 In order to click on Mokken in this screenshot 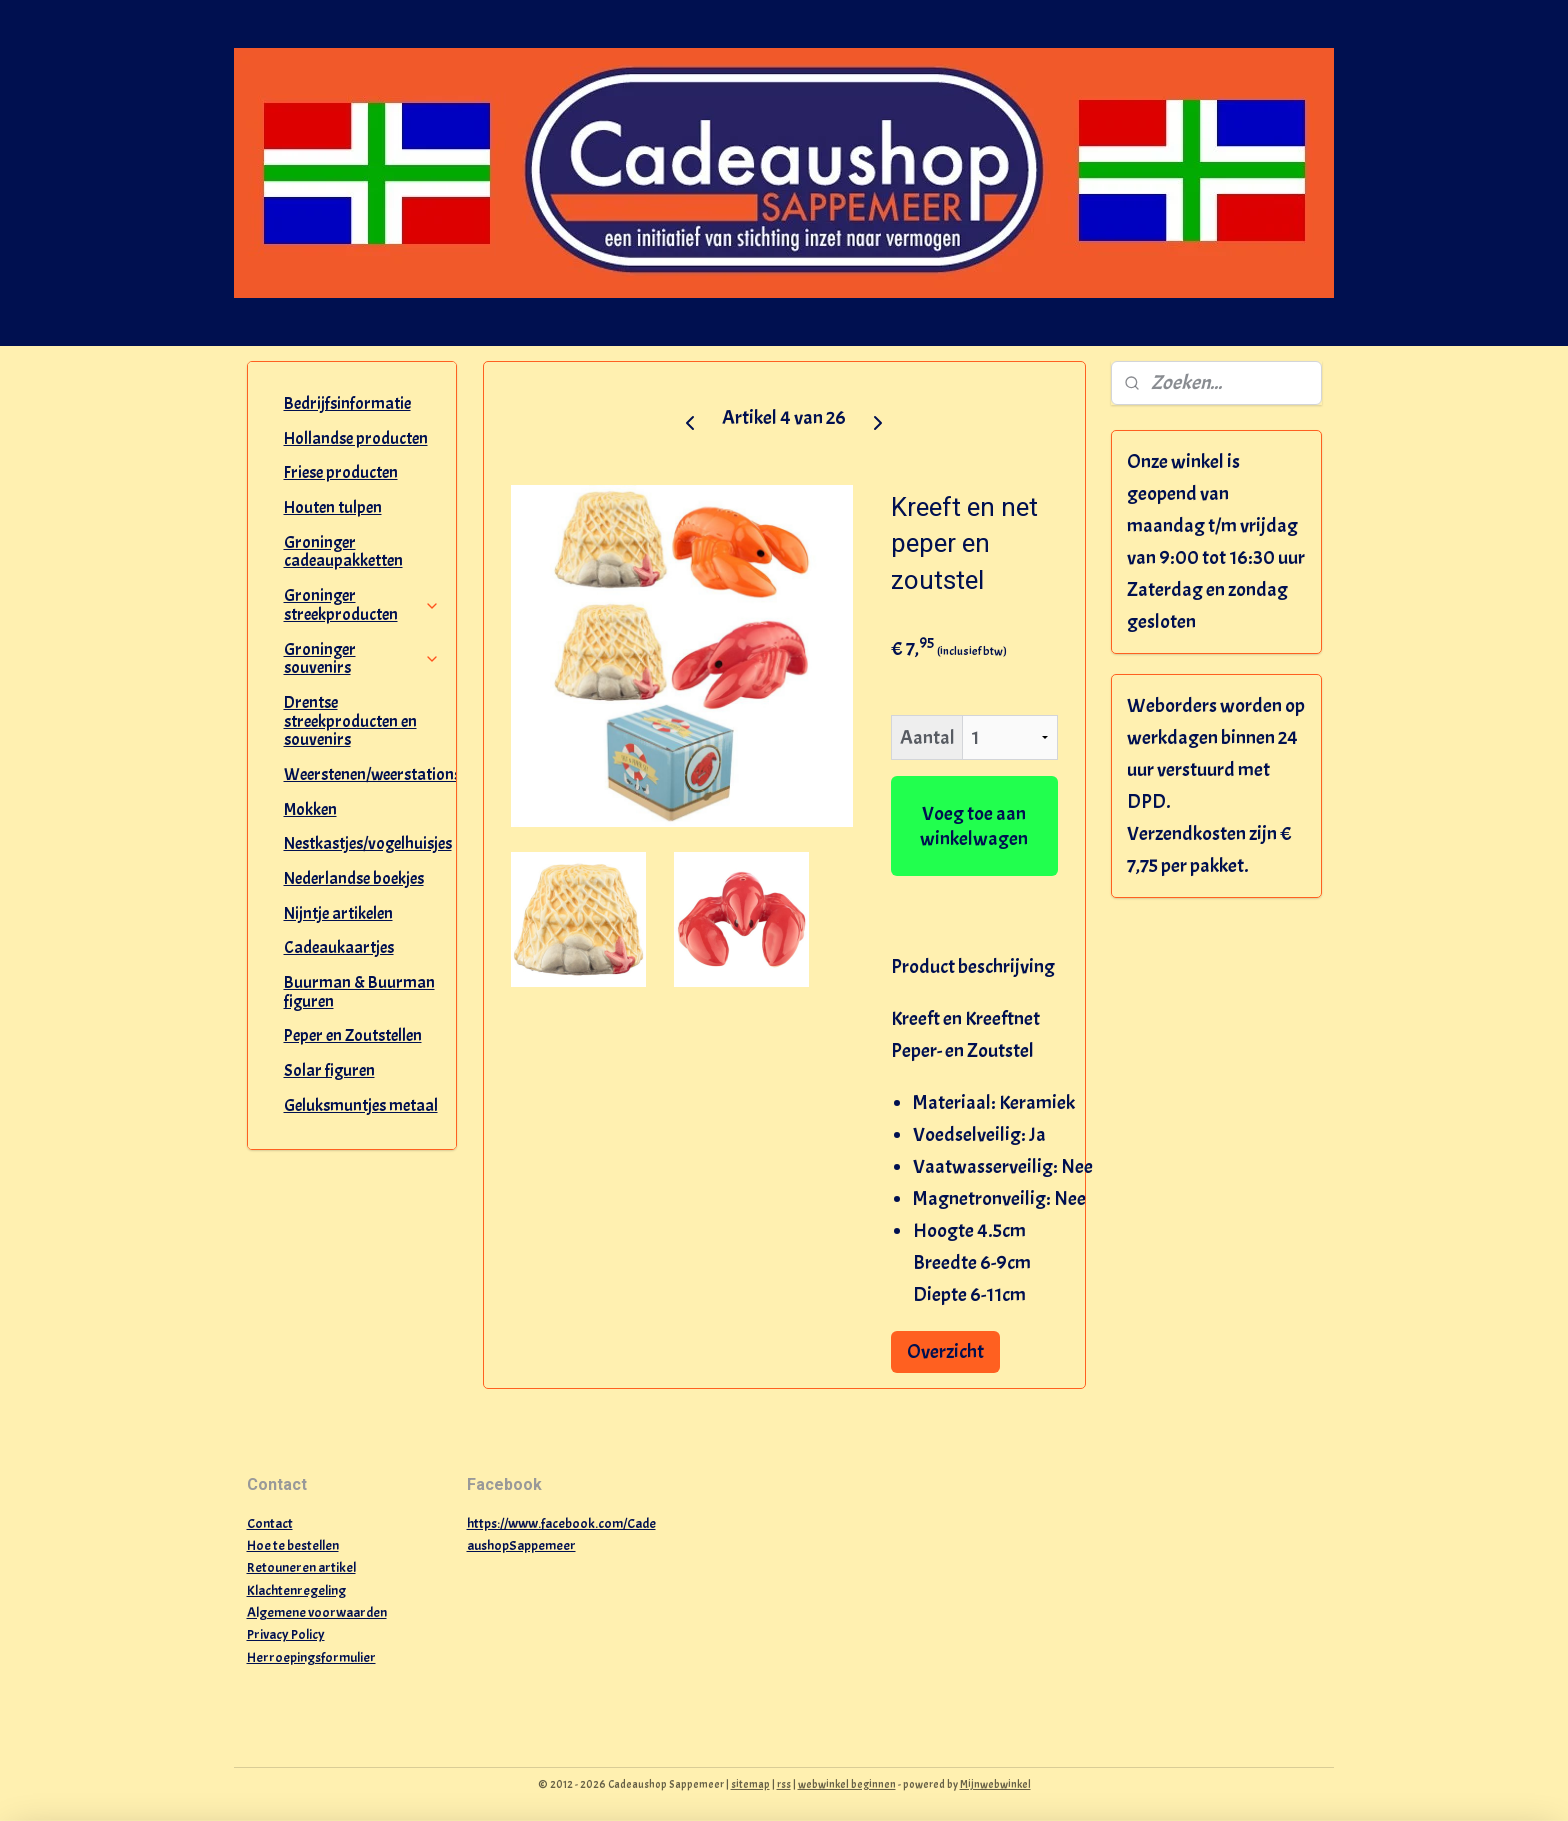, I will do `click(310, 809)`.